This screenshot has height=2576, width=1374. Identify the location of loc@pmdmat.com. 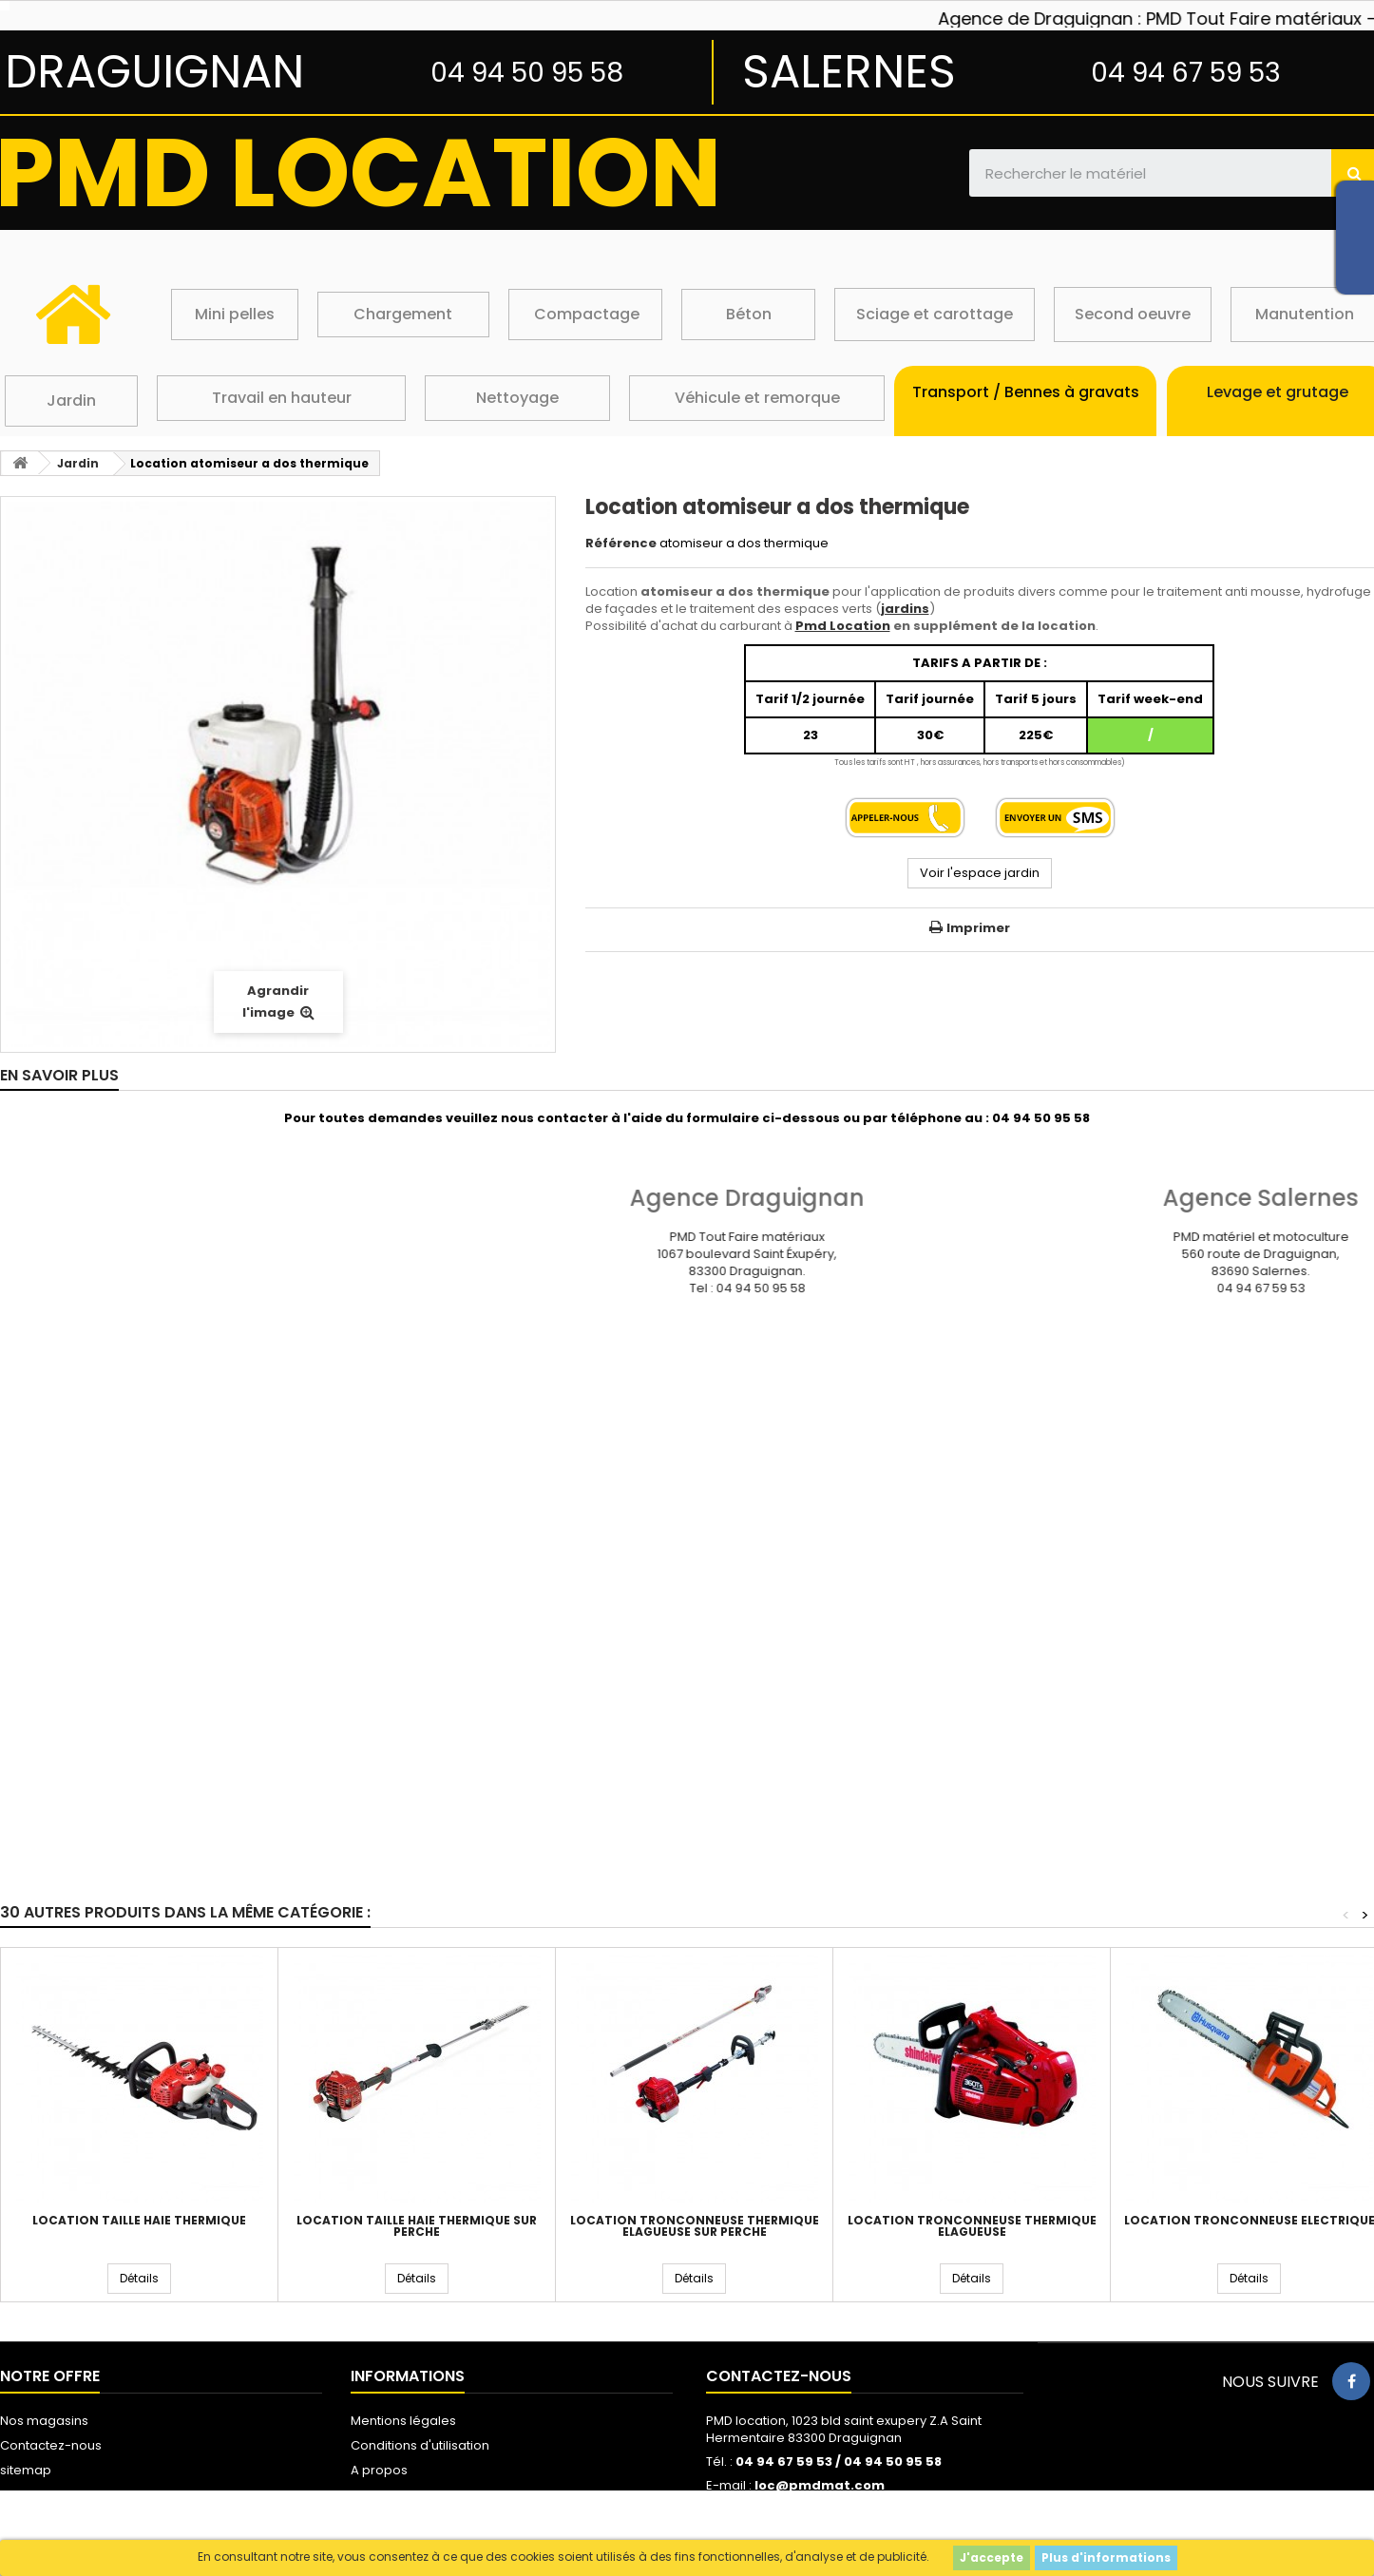
(819, 2485).